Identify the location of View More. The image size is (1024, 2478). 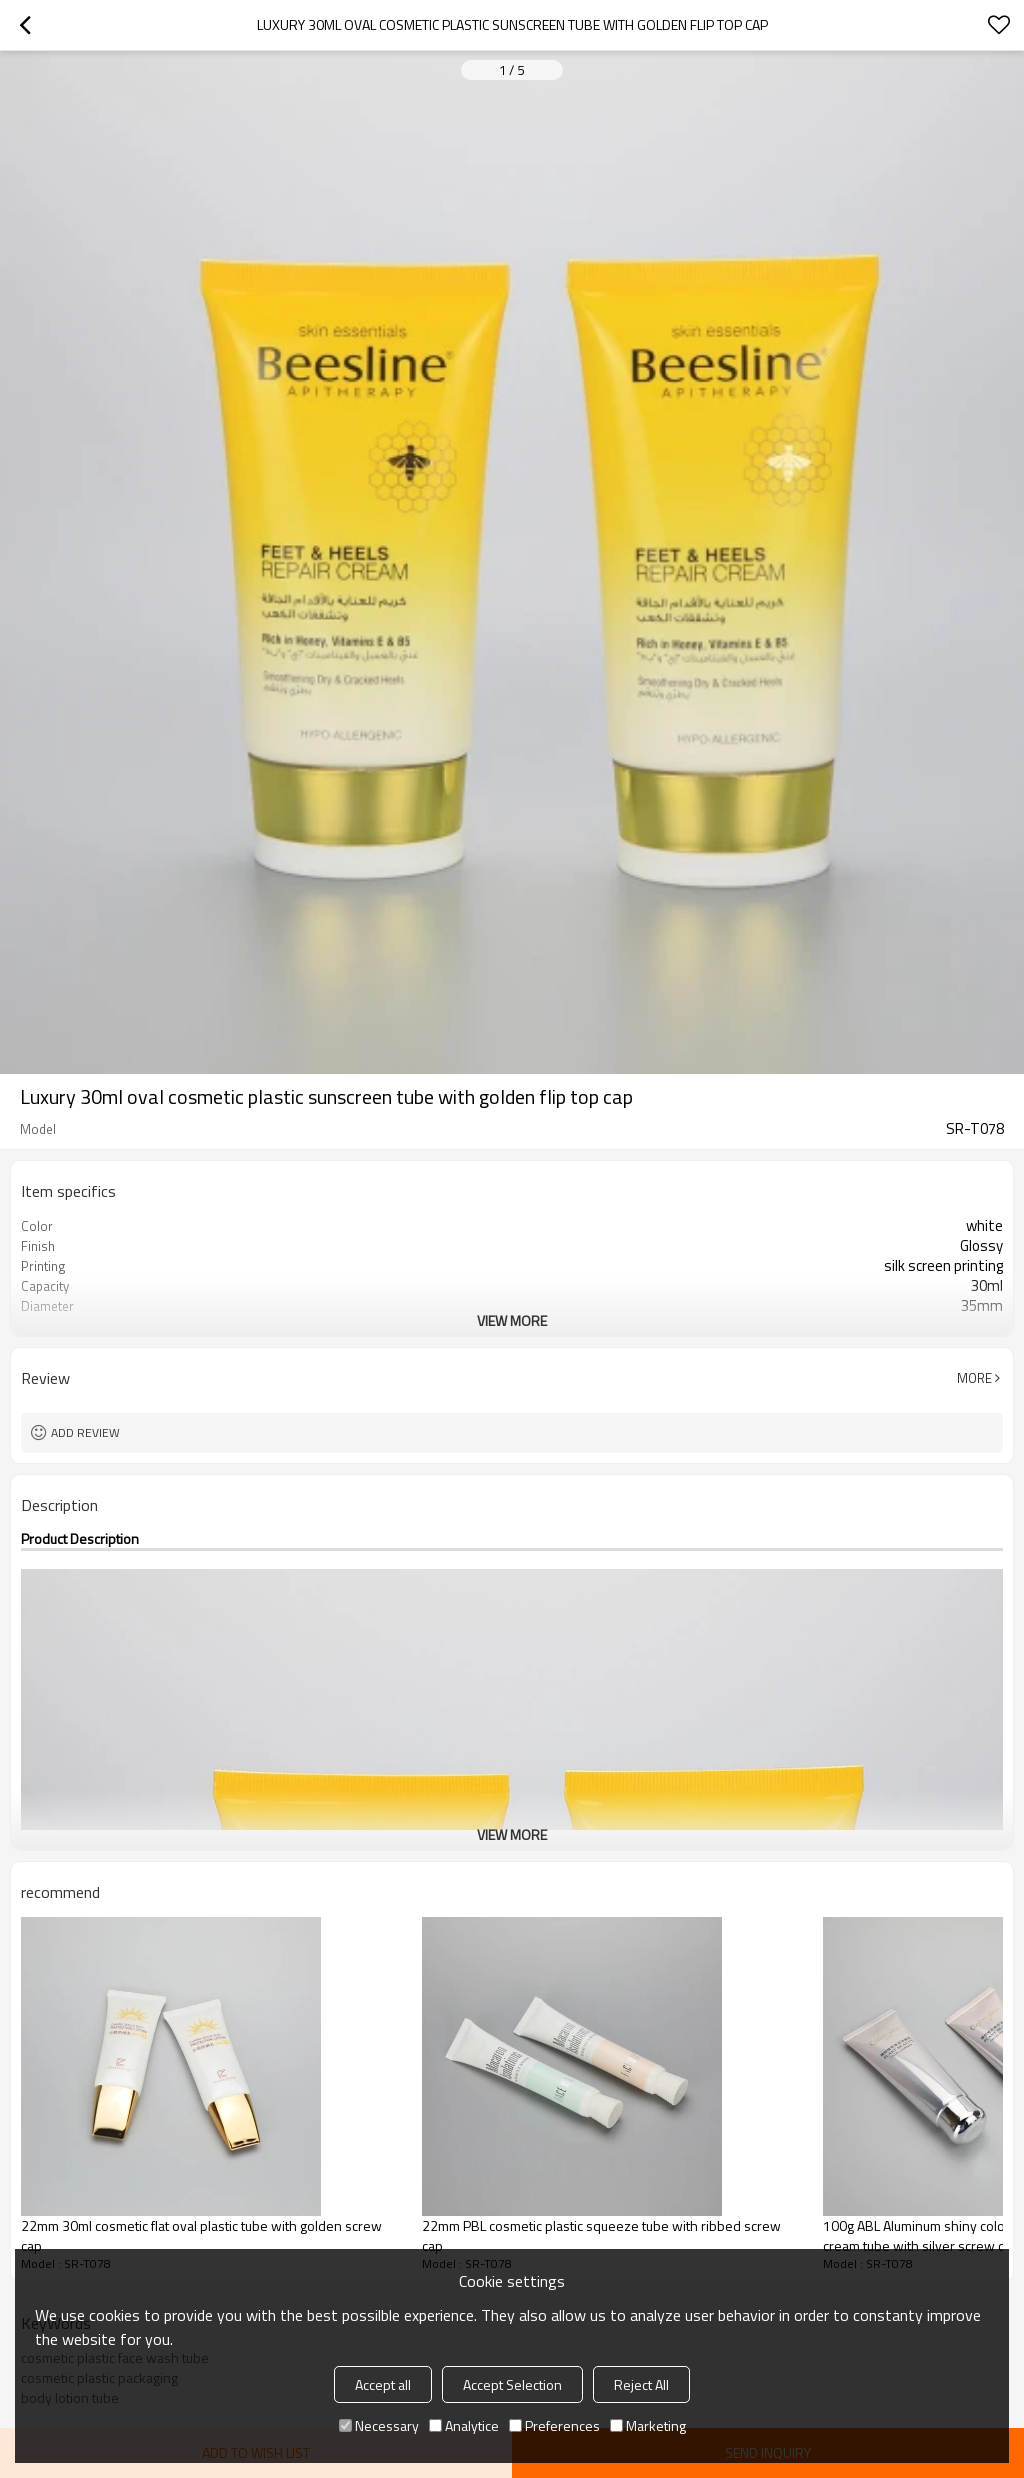
(512, 1320).